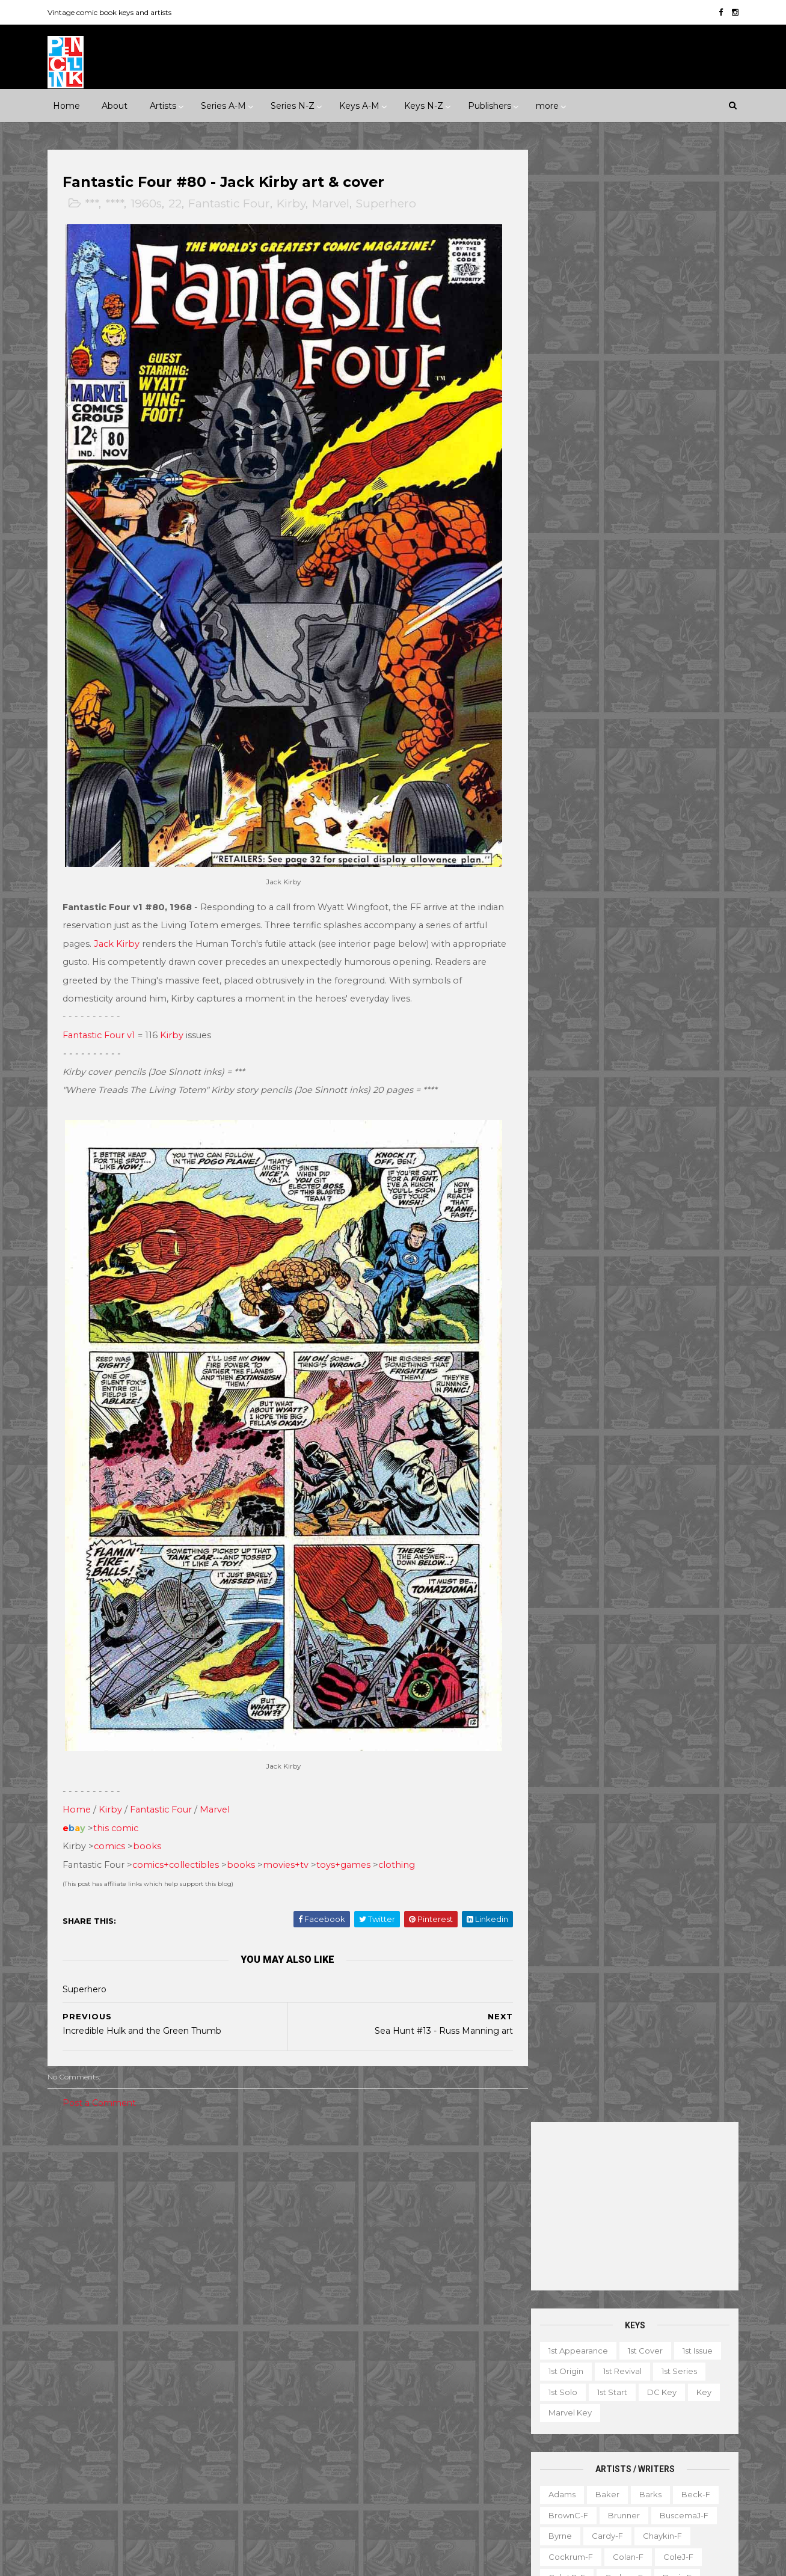 Image resolution: width=786 pixels, height=2576 pixels. I want to click on Fiction House, so click(88, 2345).